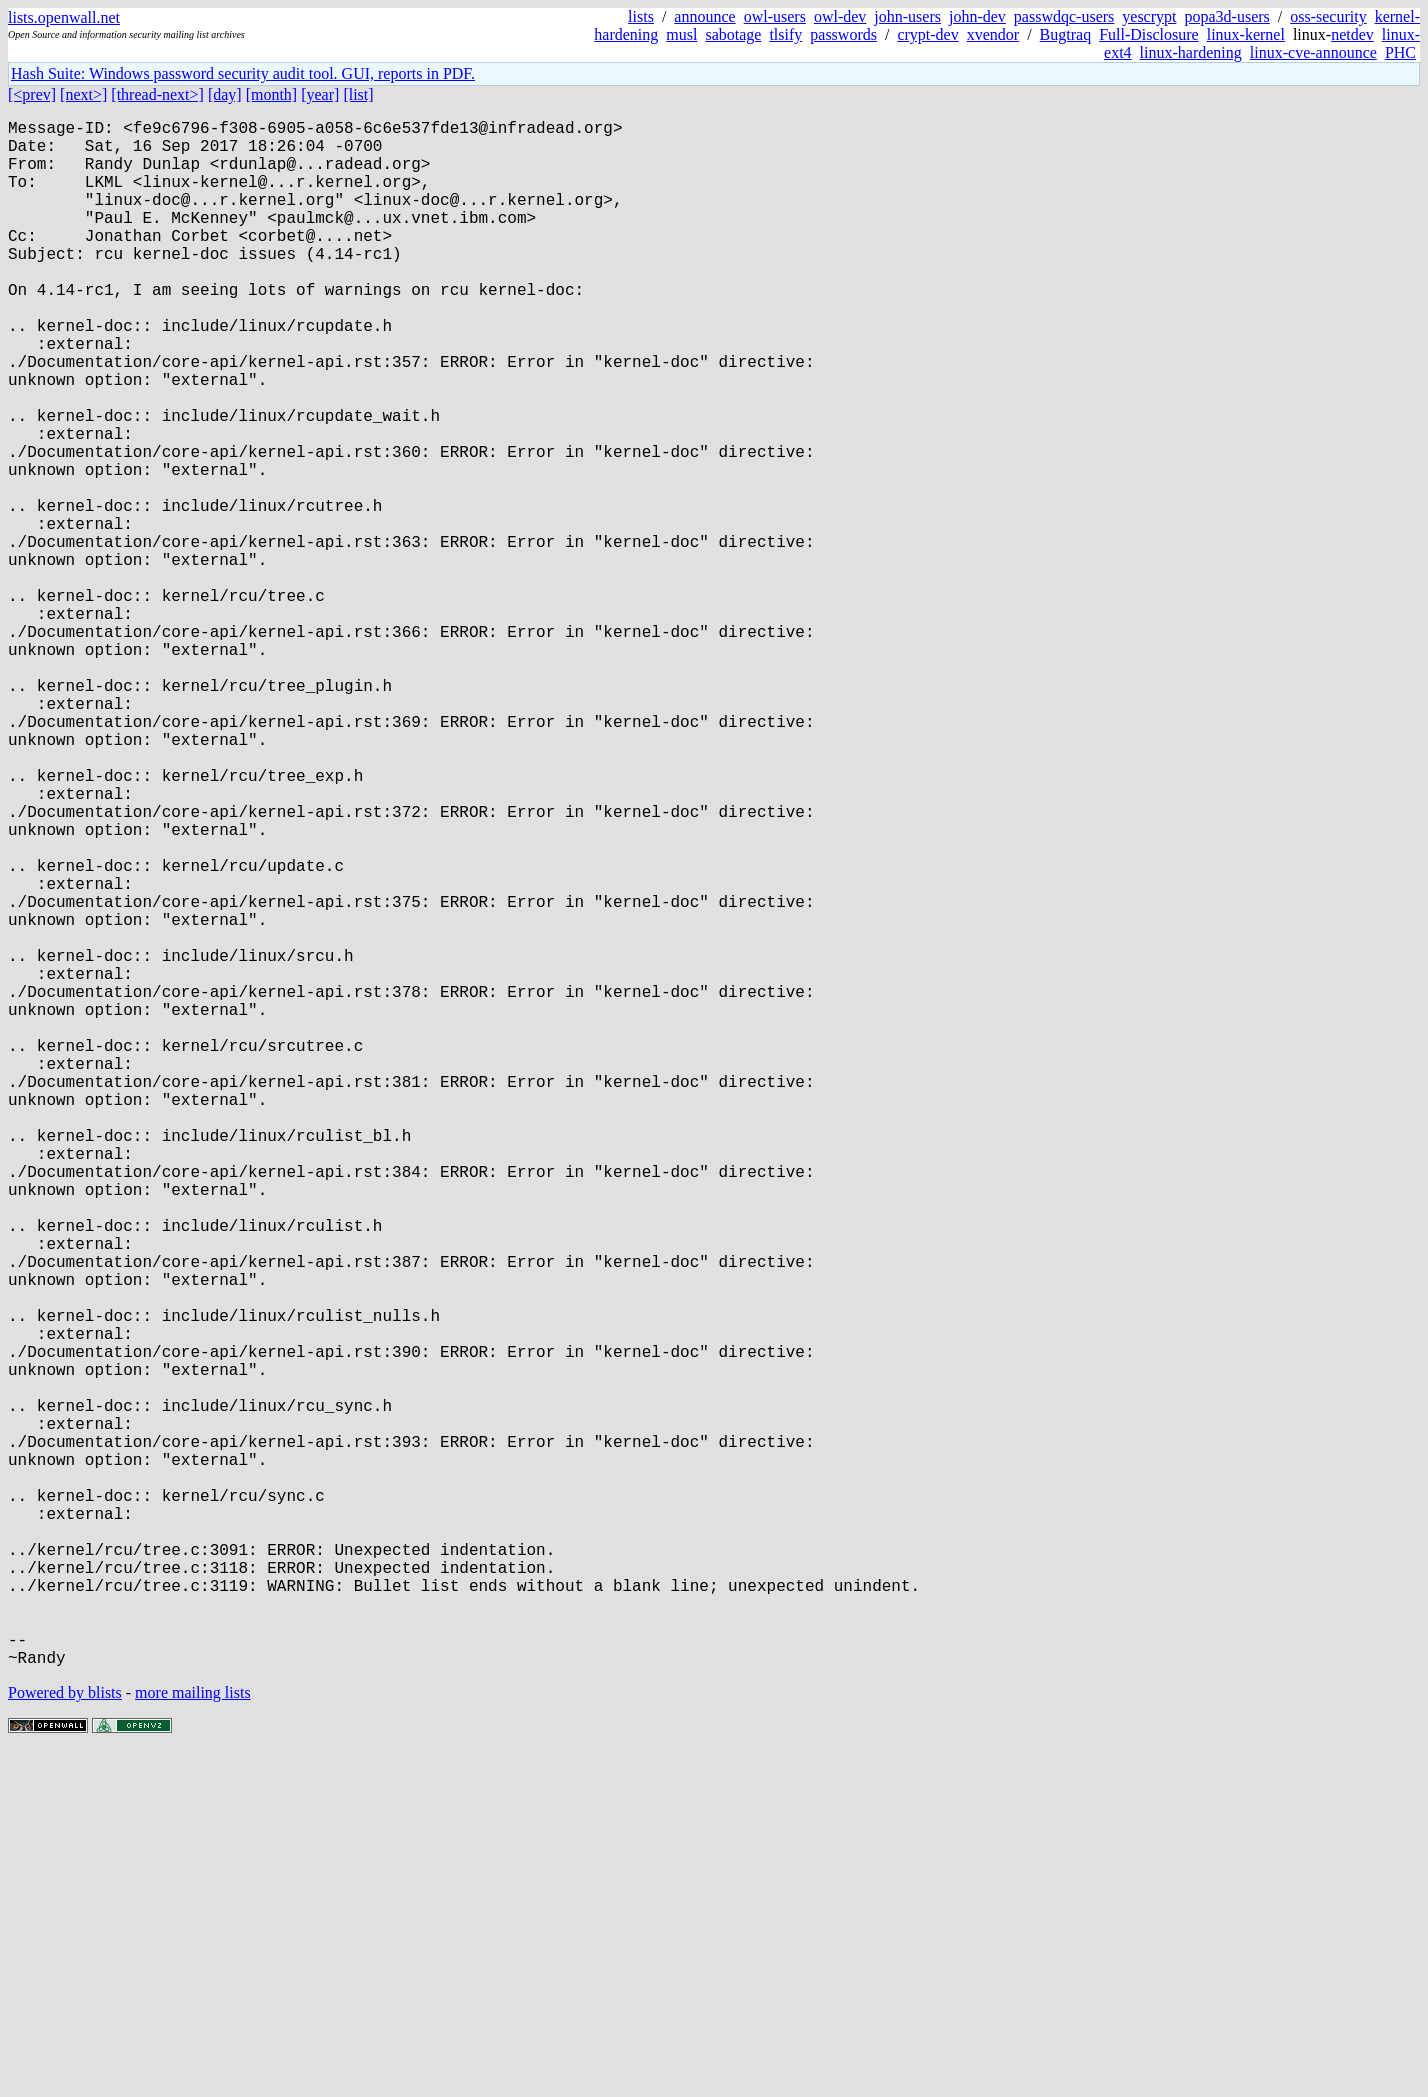 The image size is (1428, 2097). What do you see at coordinates (641, 16) in the screenshot?
I see `lists` at bounding box center [641, 16].